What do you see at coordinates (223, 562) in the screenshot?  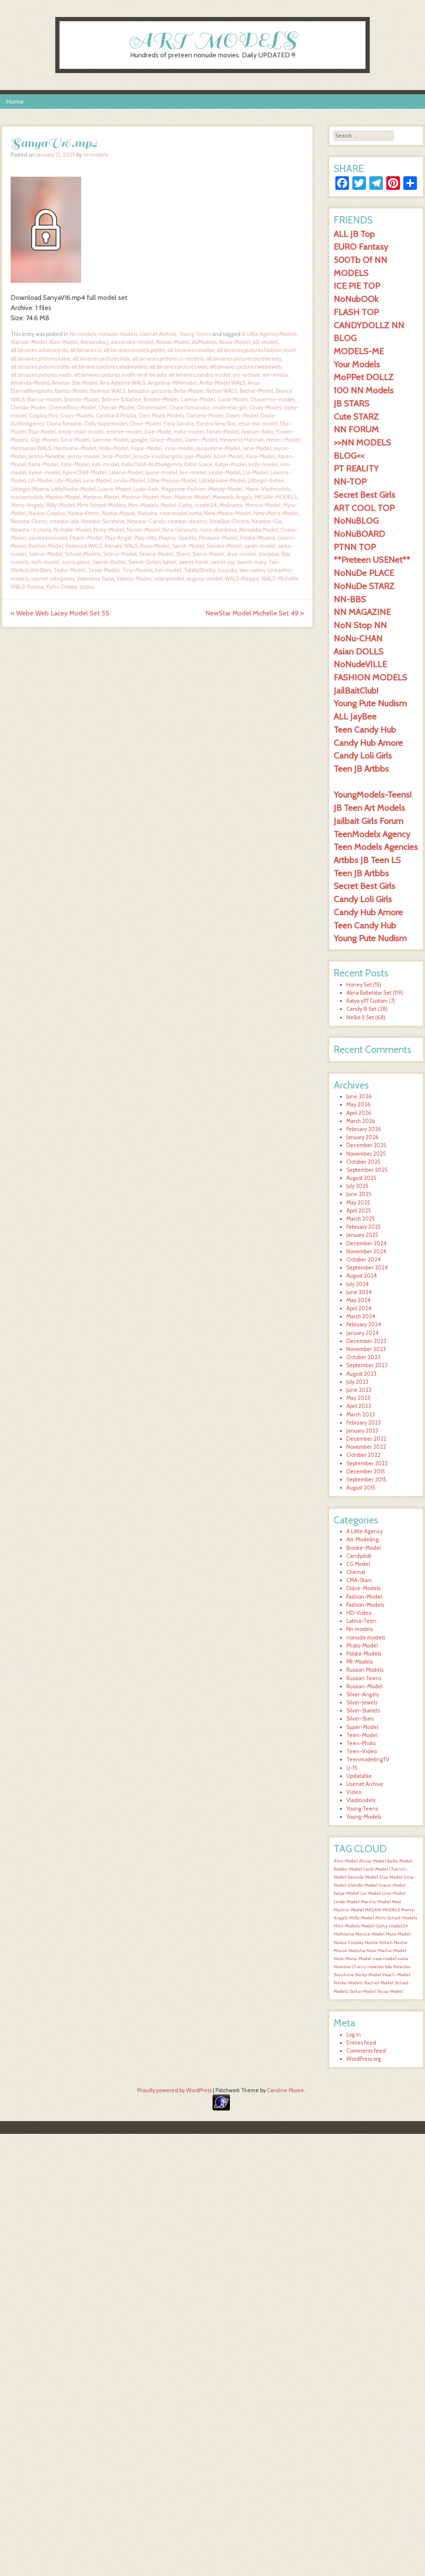 I see `sweet-joy` at bounding box center [223, 562].